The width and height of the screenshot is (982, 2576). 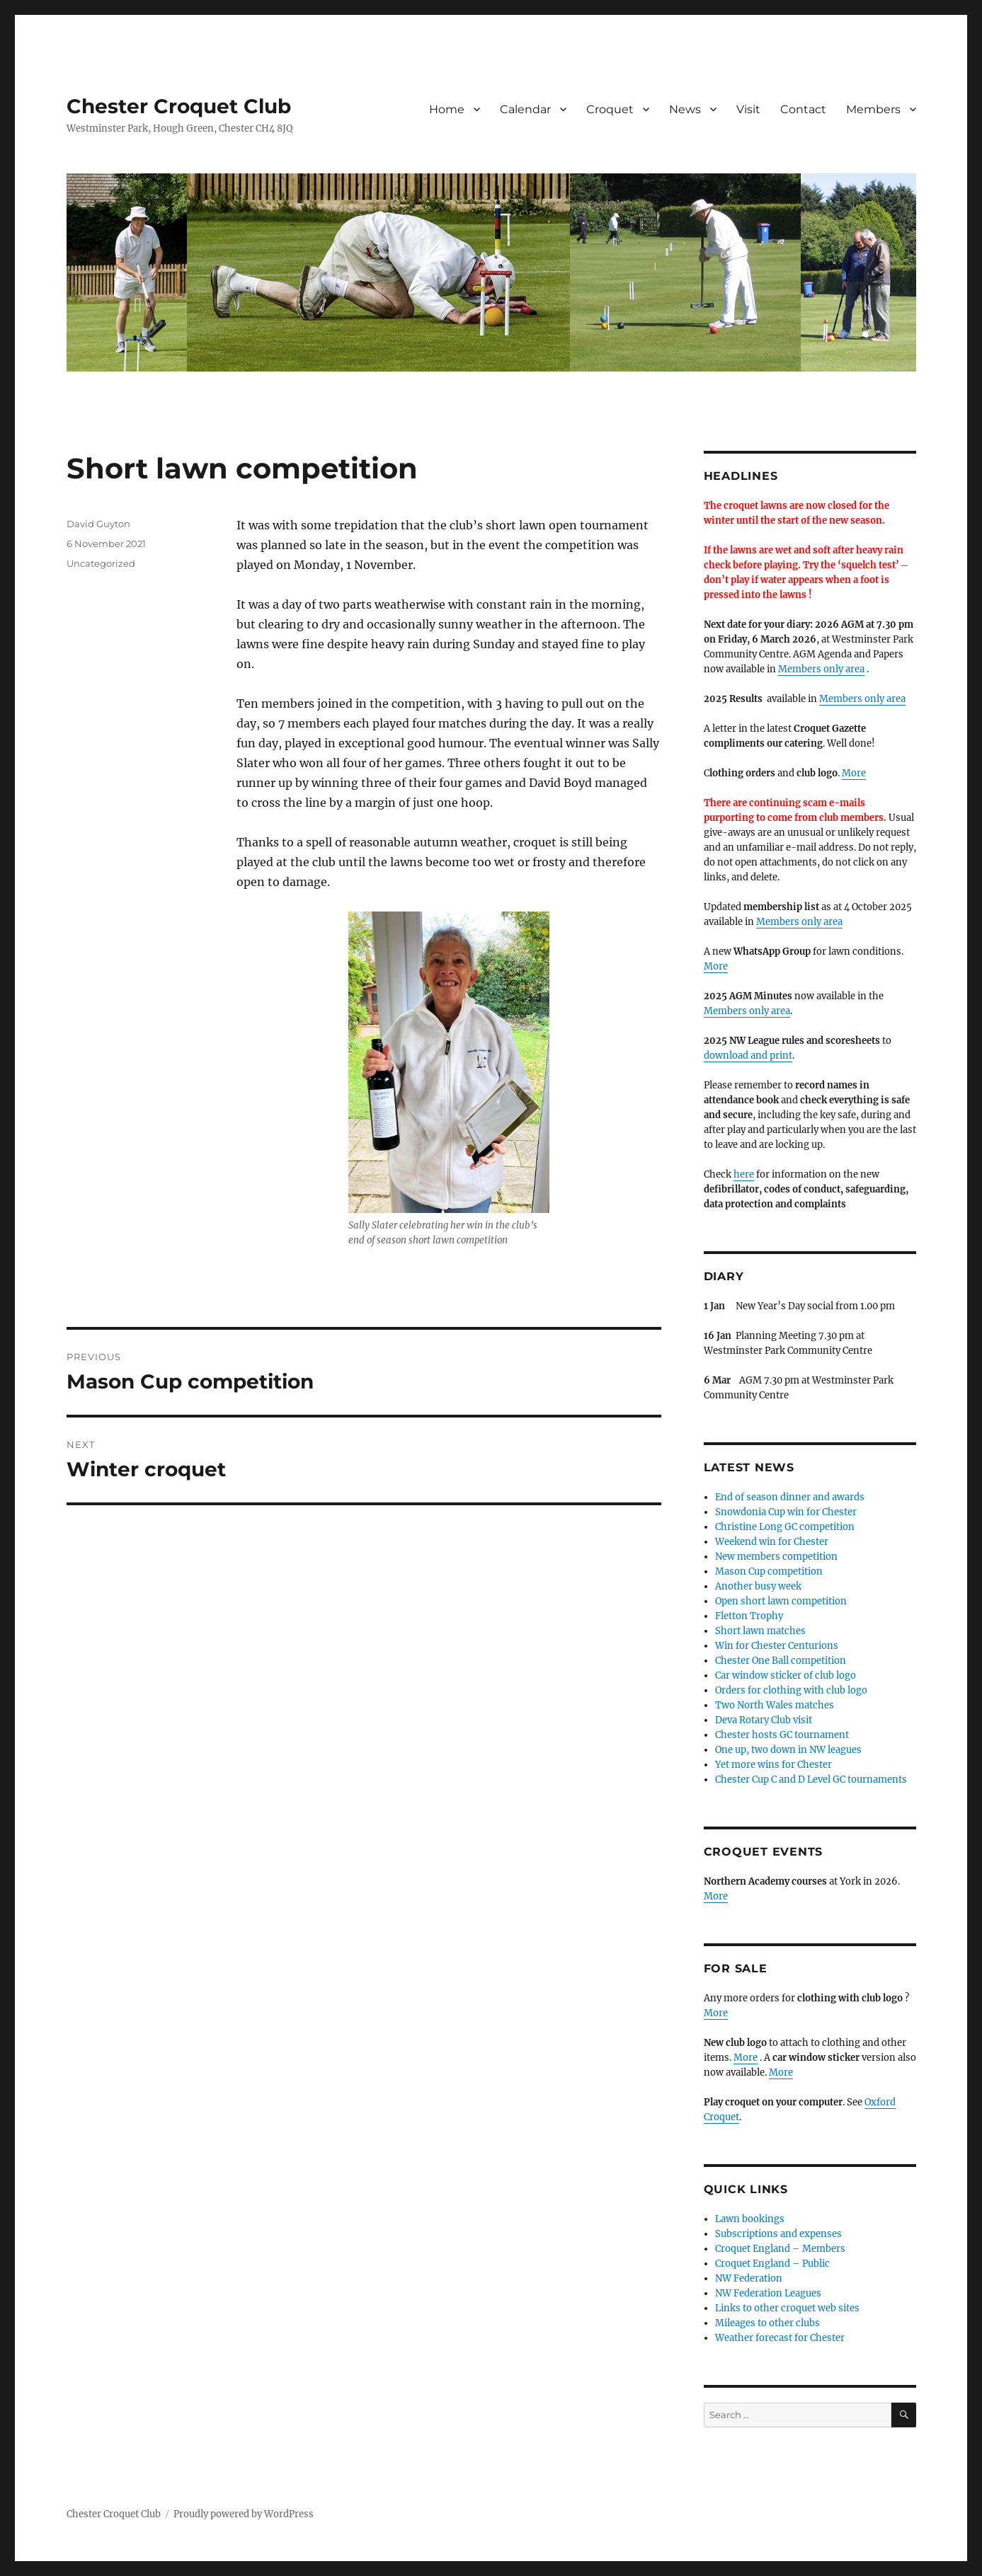 What do you see at coordinates (788, 1750) in the screenshot?
I see `One up, two down in NW leagues` at bounding box center [788, 1750].